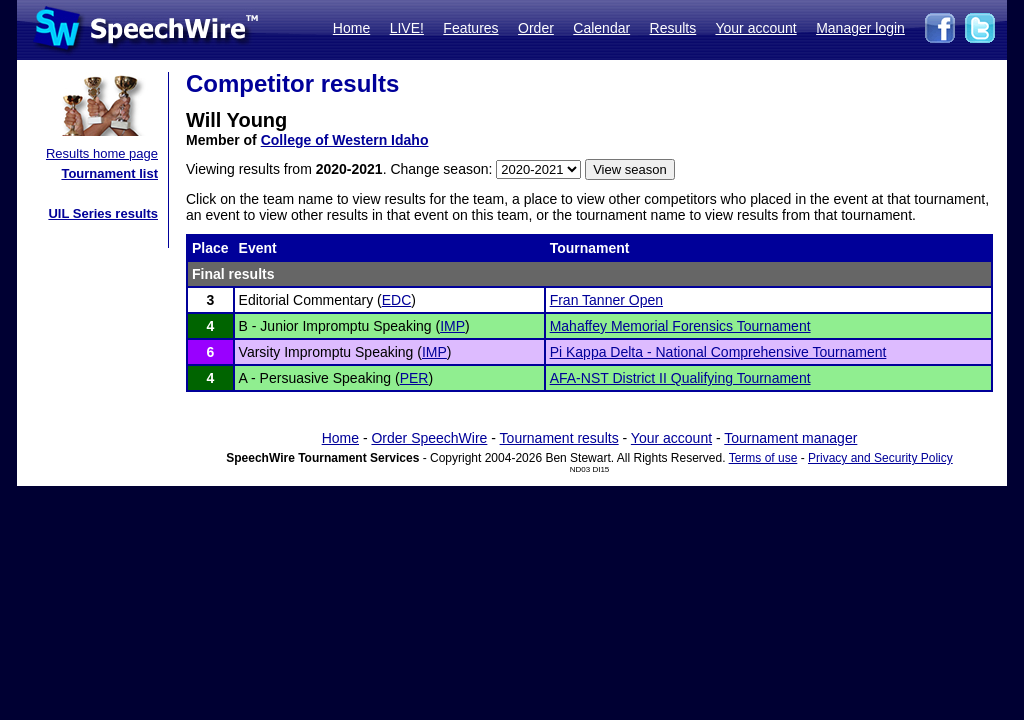  What do you see at coordinates (351, 28) in the screenshot?
I see `Home` at bounding box center [351, 28].